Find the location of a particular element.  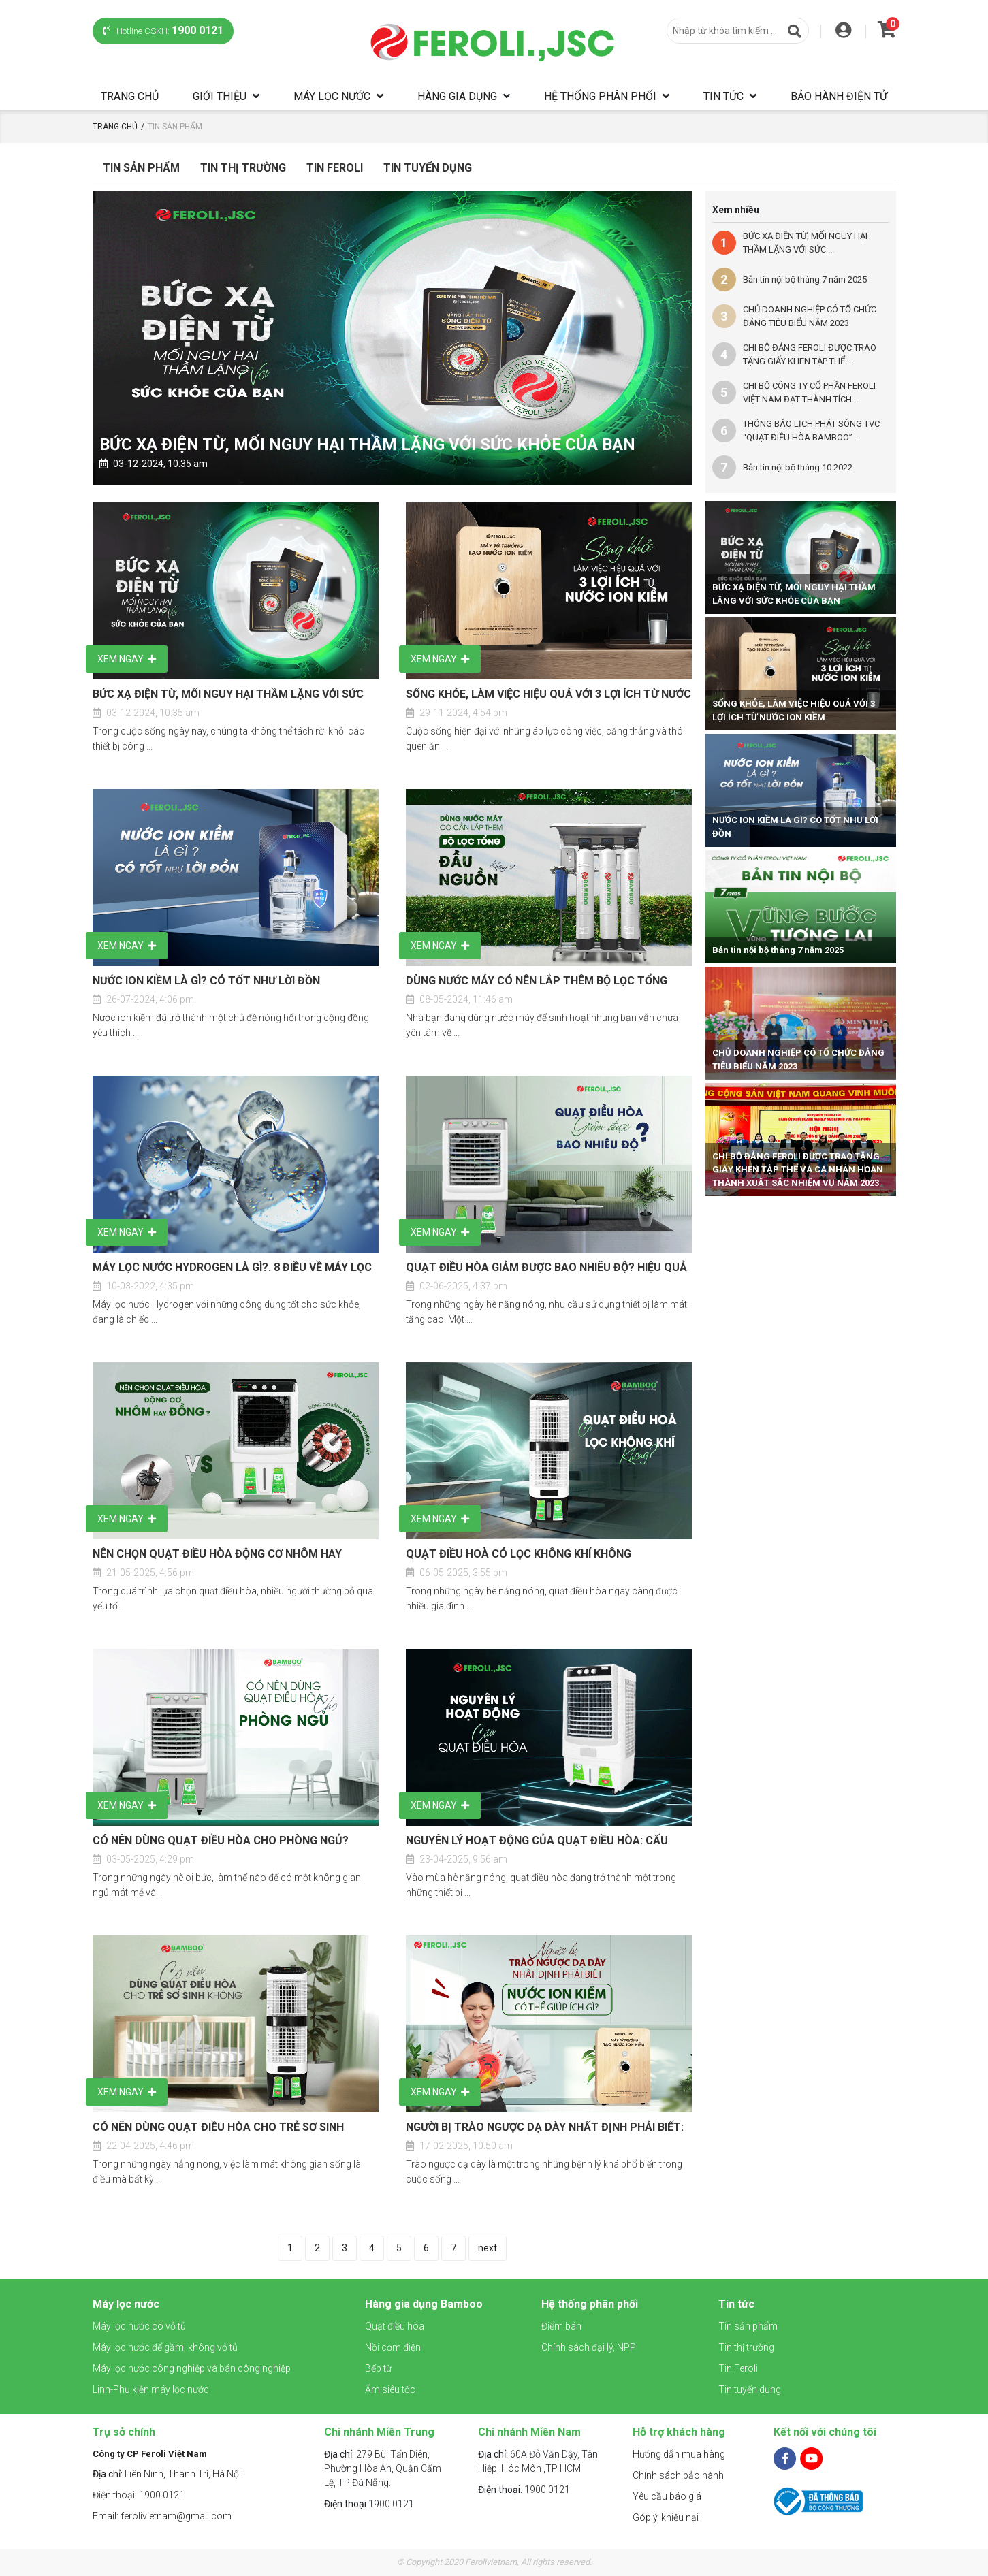

Máy lọc nước công nghiệp và bán công nghiệp is located at coordinates (192, 2368).